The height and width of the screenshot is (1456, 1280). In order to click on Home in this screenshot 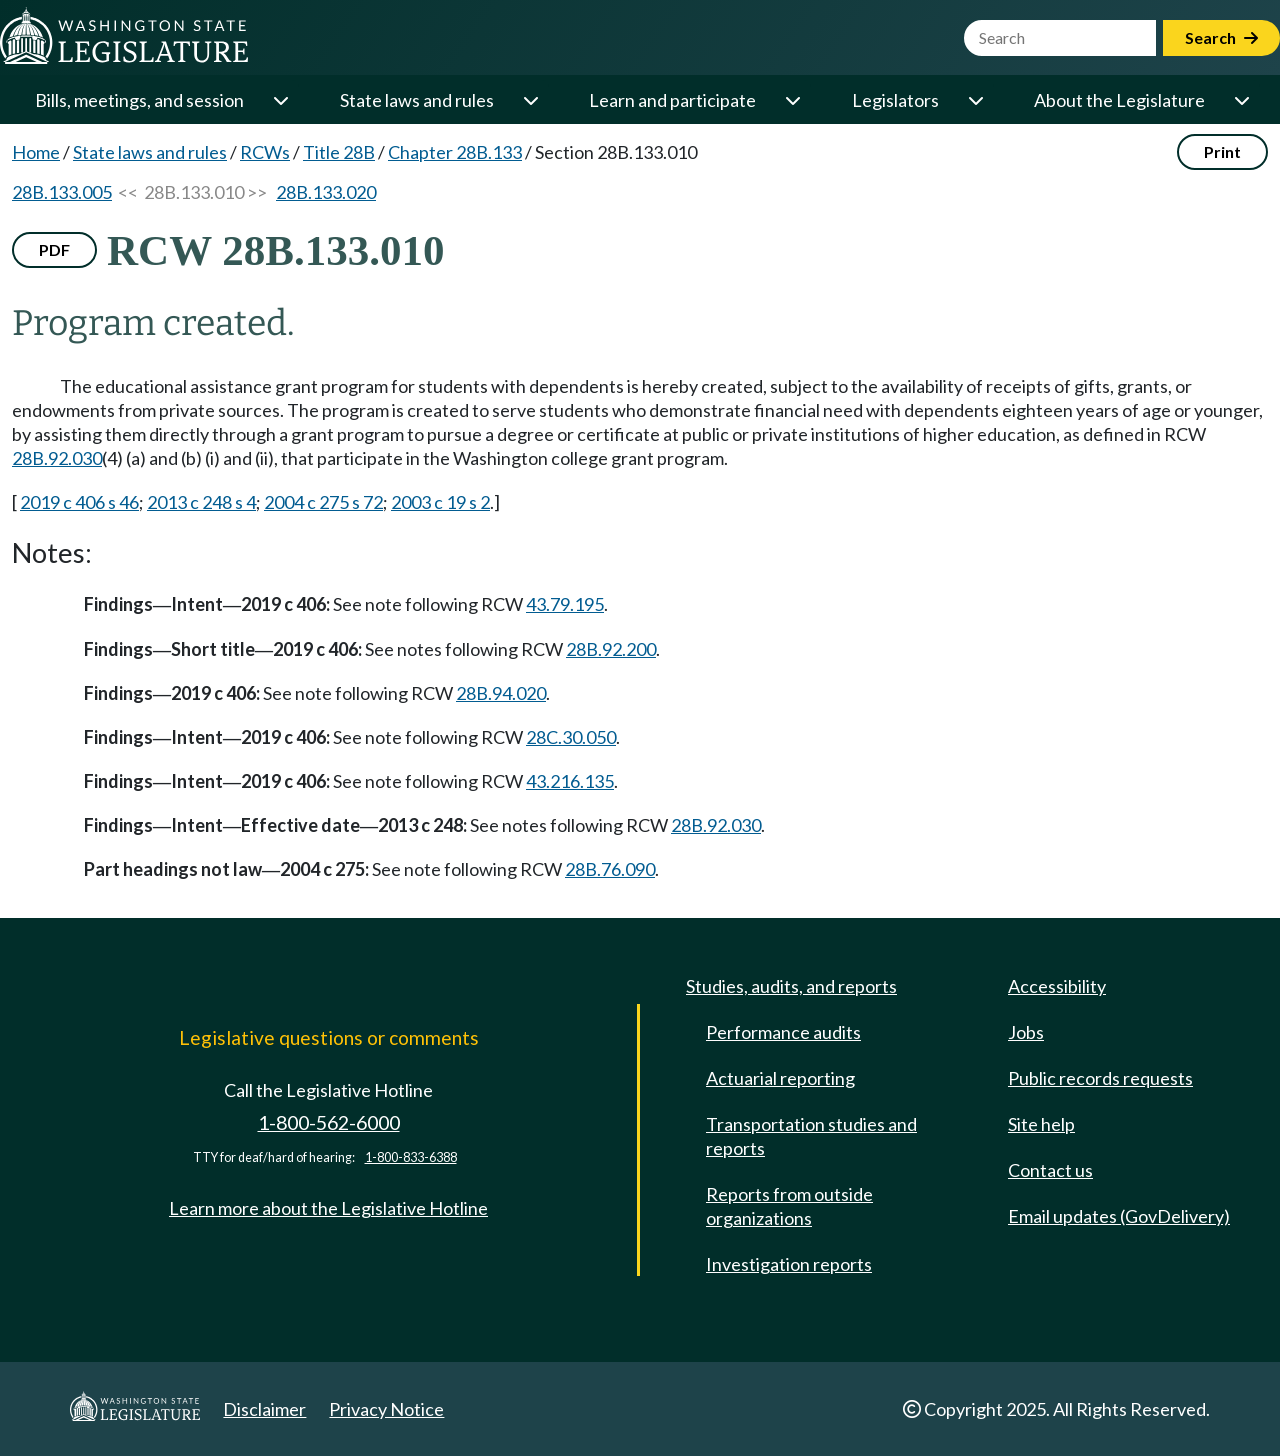, I will do `click(36, 152)`.